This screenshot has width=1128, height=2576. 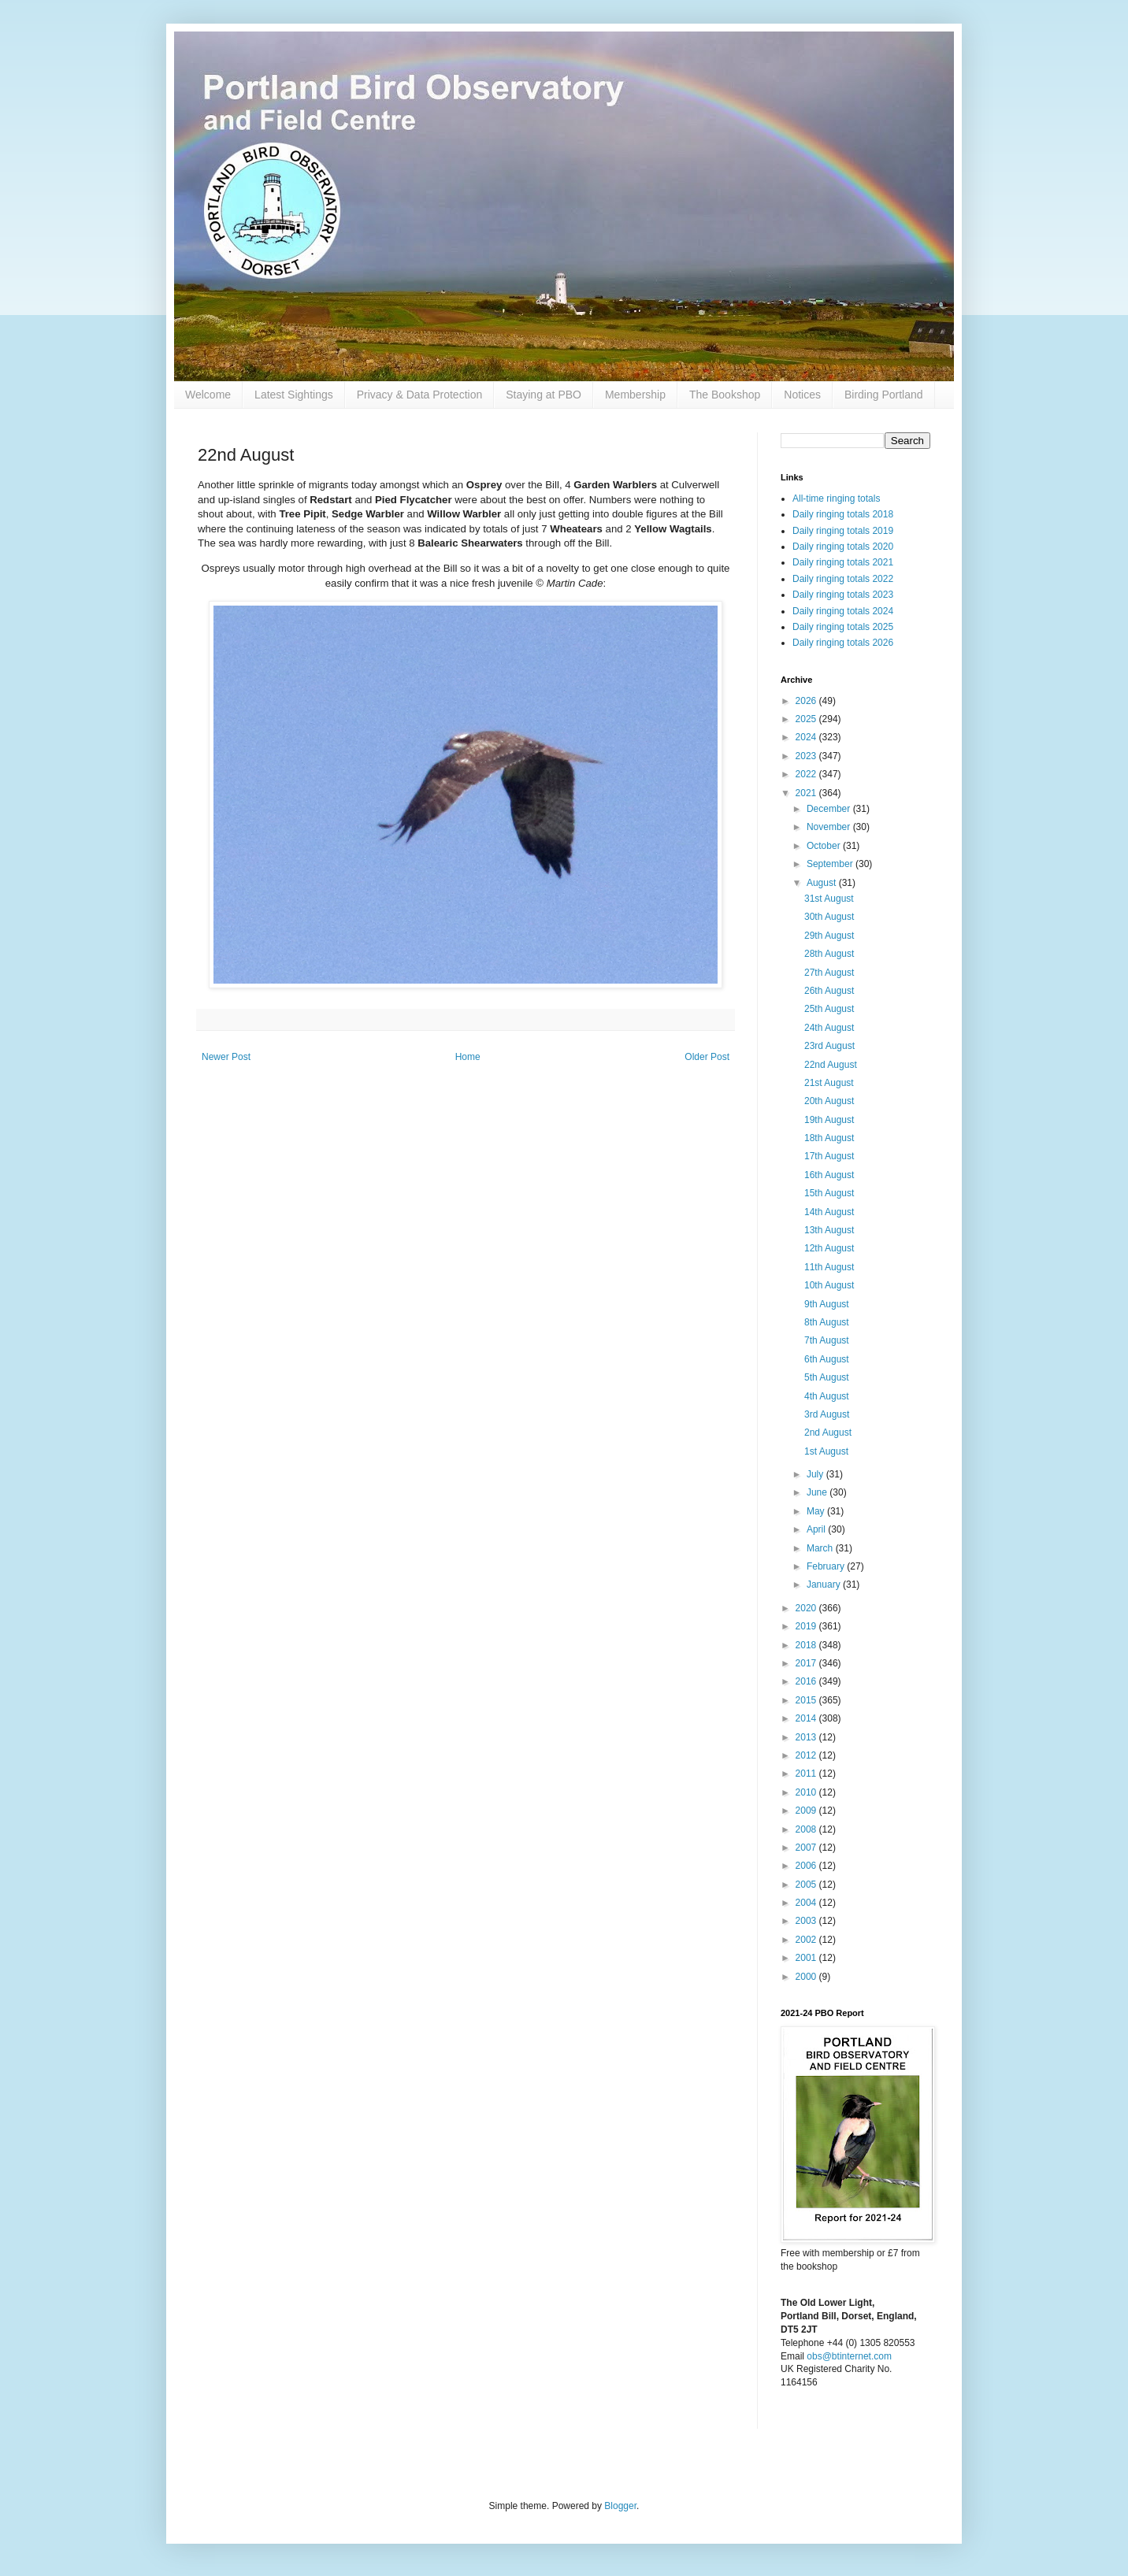 What do you see at coordinates (807, 1865) in the screenshot?
I see `2006` at bounding box center [807, 1865].